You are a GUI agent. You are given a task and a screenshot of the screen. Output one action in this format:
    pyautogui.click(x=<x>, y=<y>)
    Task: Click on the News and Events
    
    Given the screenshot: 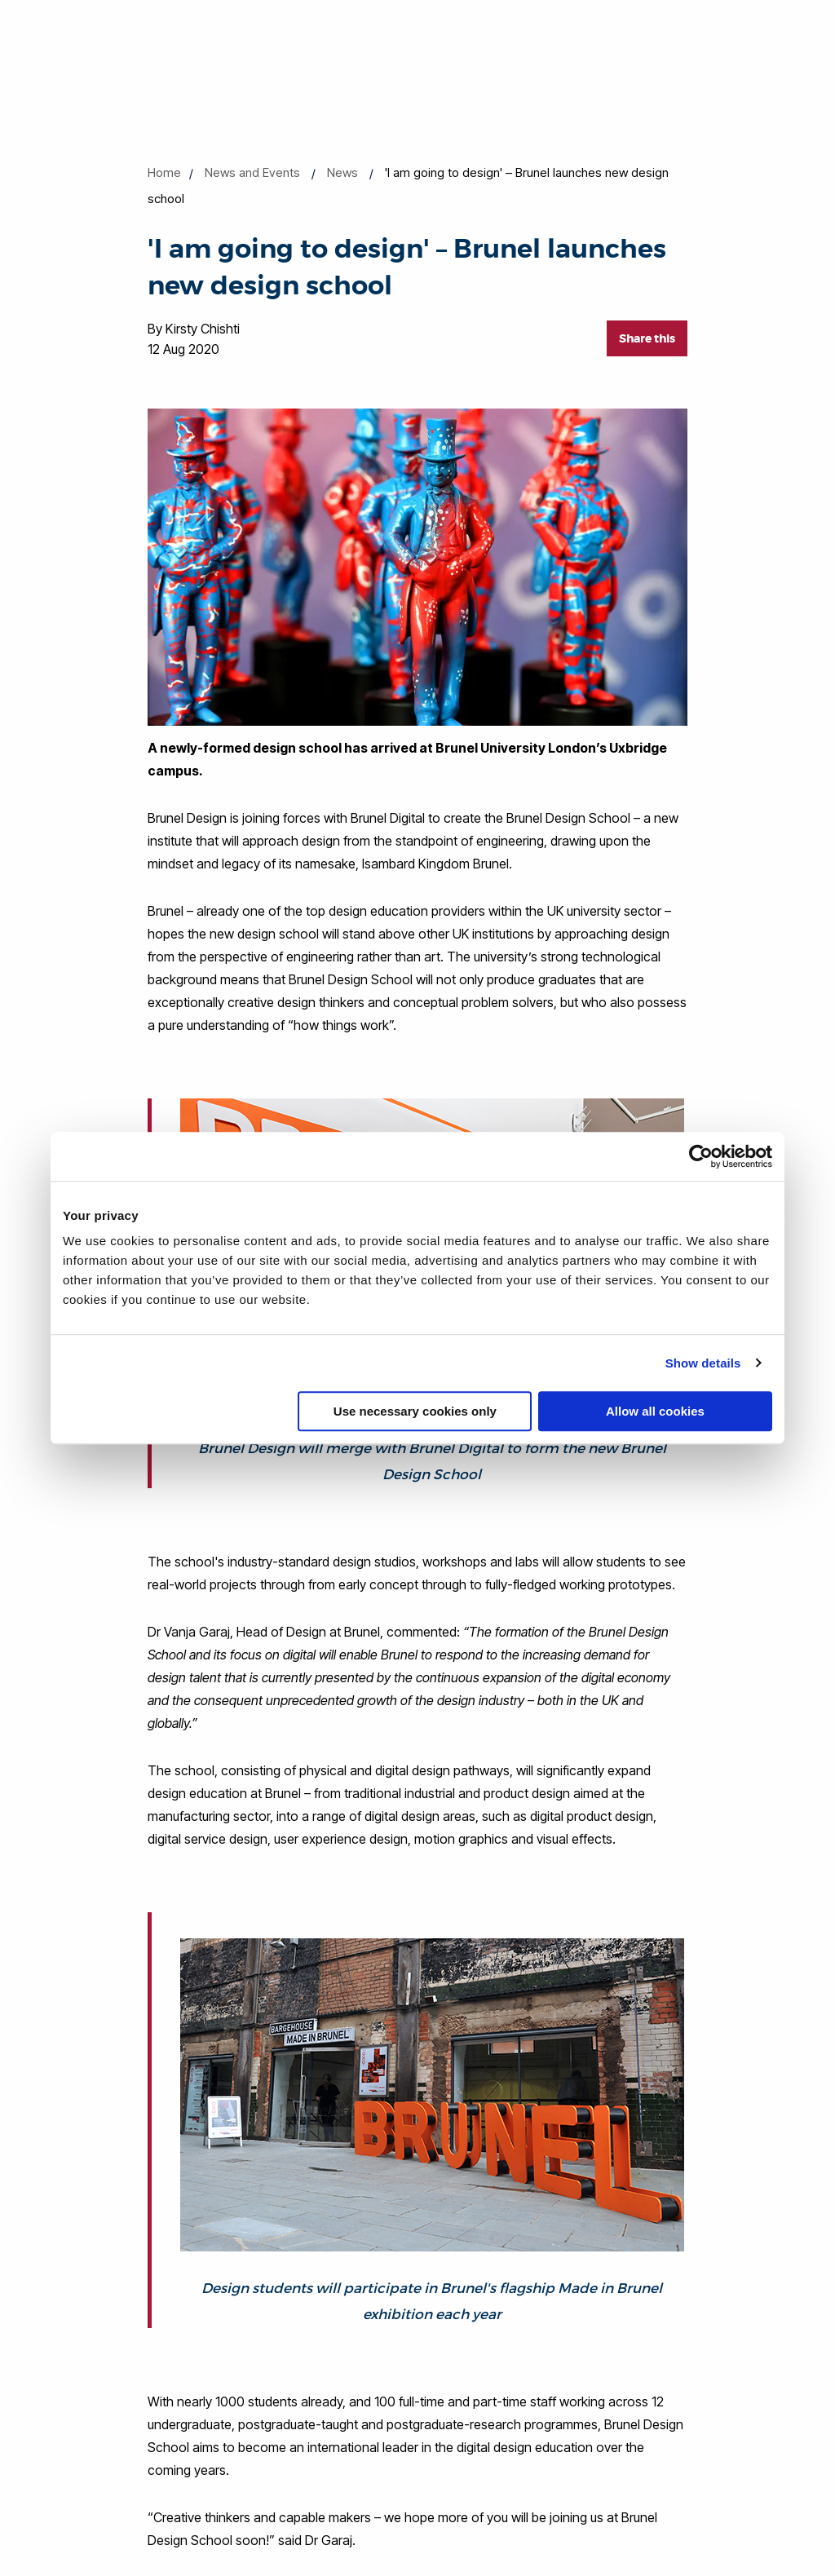 What is the action you would take?
    pyautogui.click(x=252, y=172)
    